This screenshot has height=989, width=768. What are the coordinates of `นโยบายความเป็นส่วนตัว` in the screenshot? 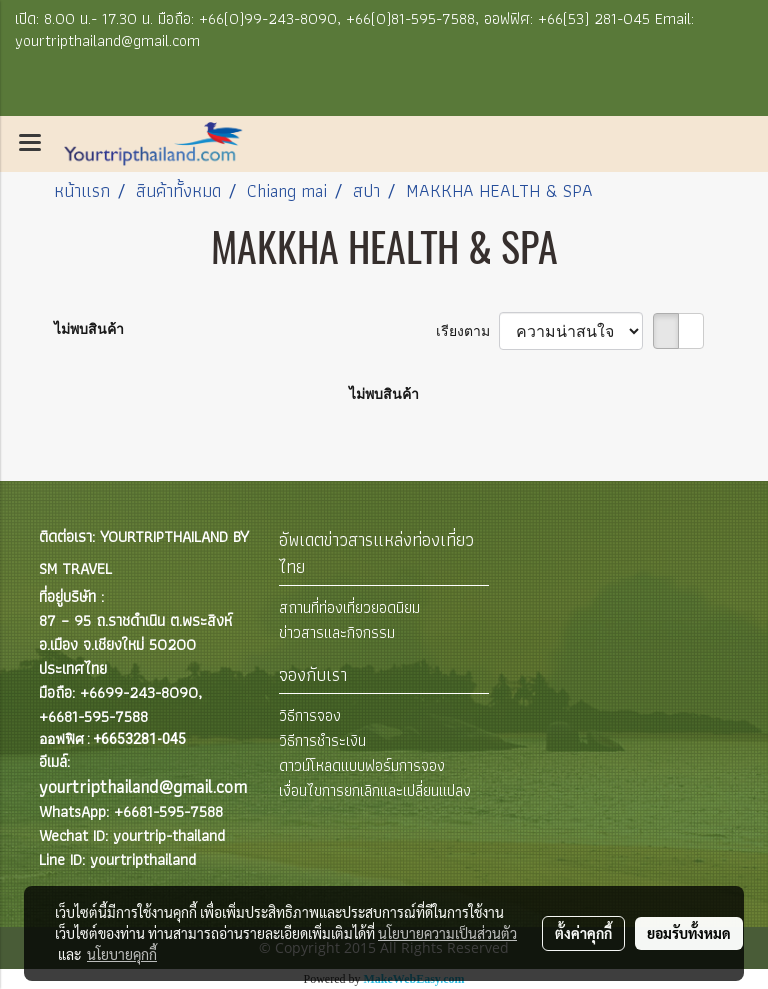 It's located at (447, 933).